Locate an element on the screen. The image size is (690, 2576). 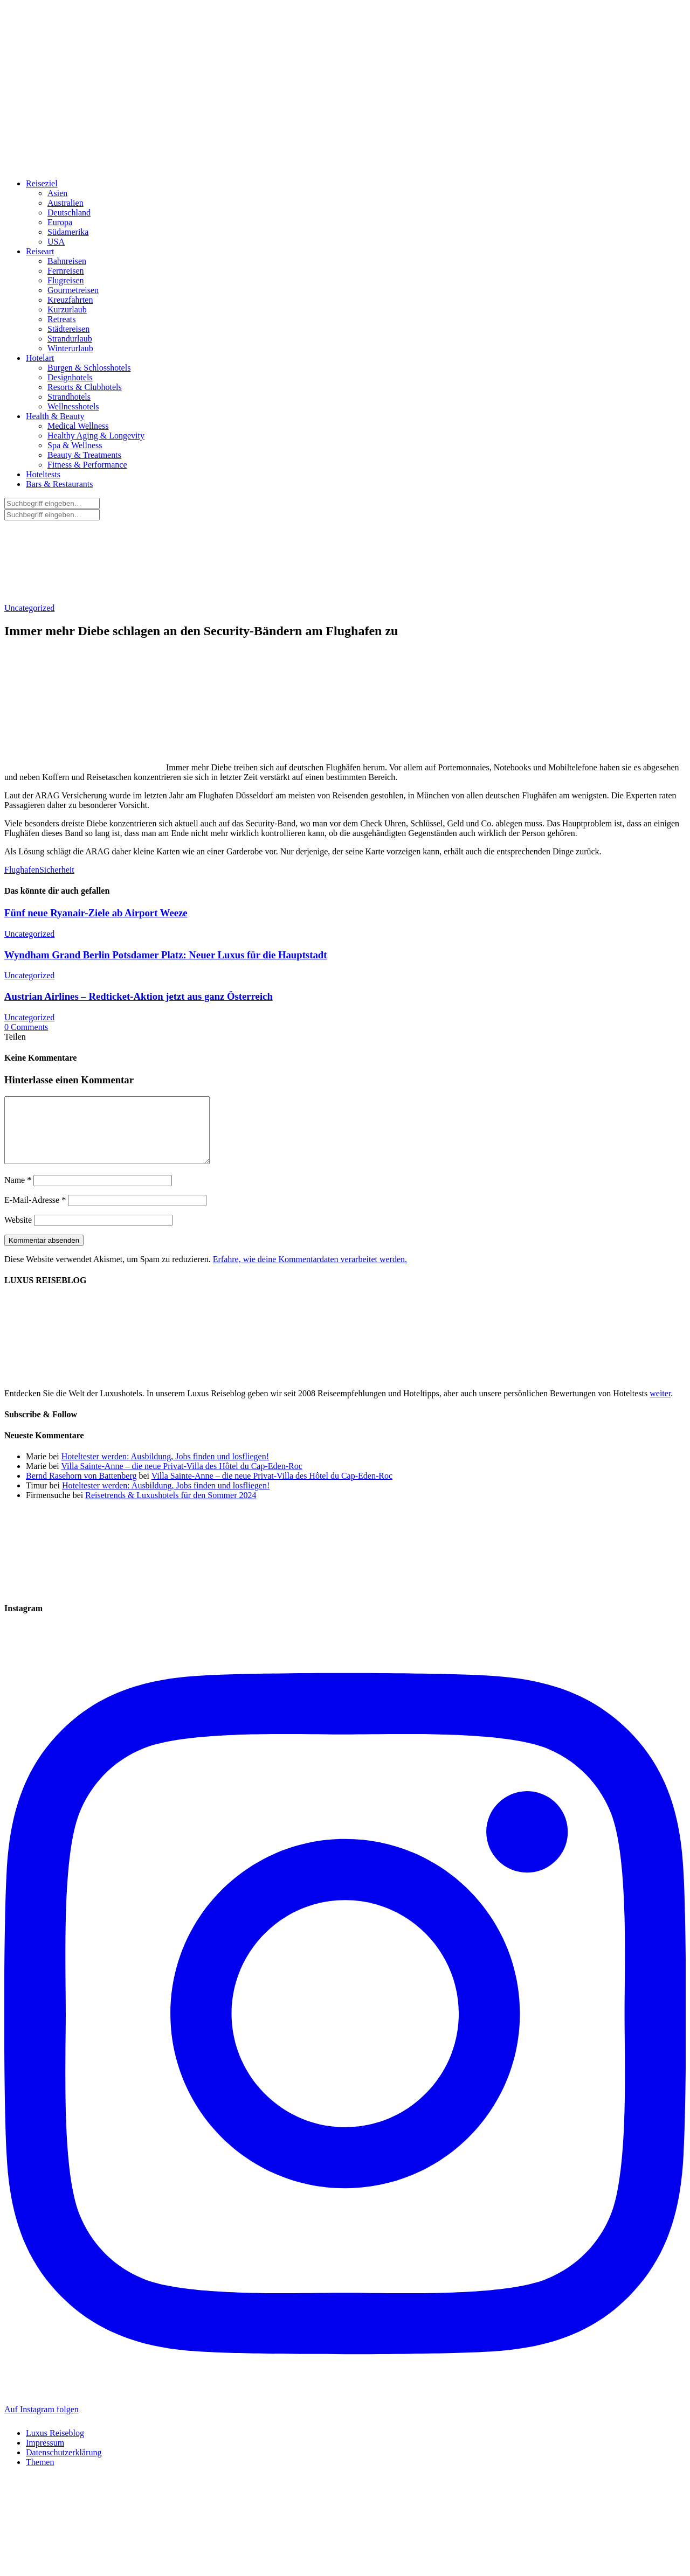
Hoteltests is located at coordinates (43, 474).